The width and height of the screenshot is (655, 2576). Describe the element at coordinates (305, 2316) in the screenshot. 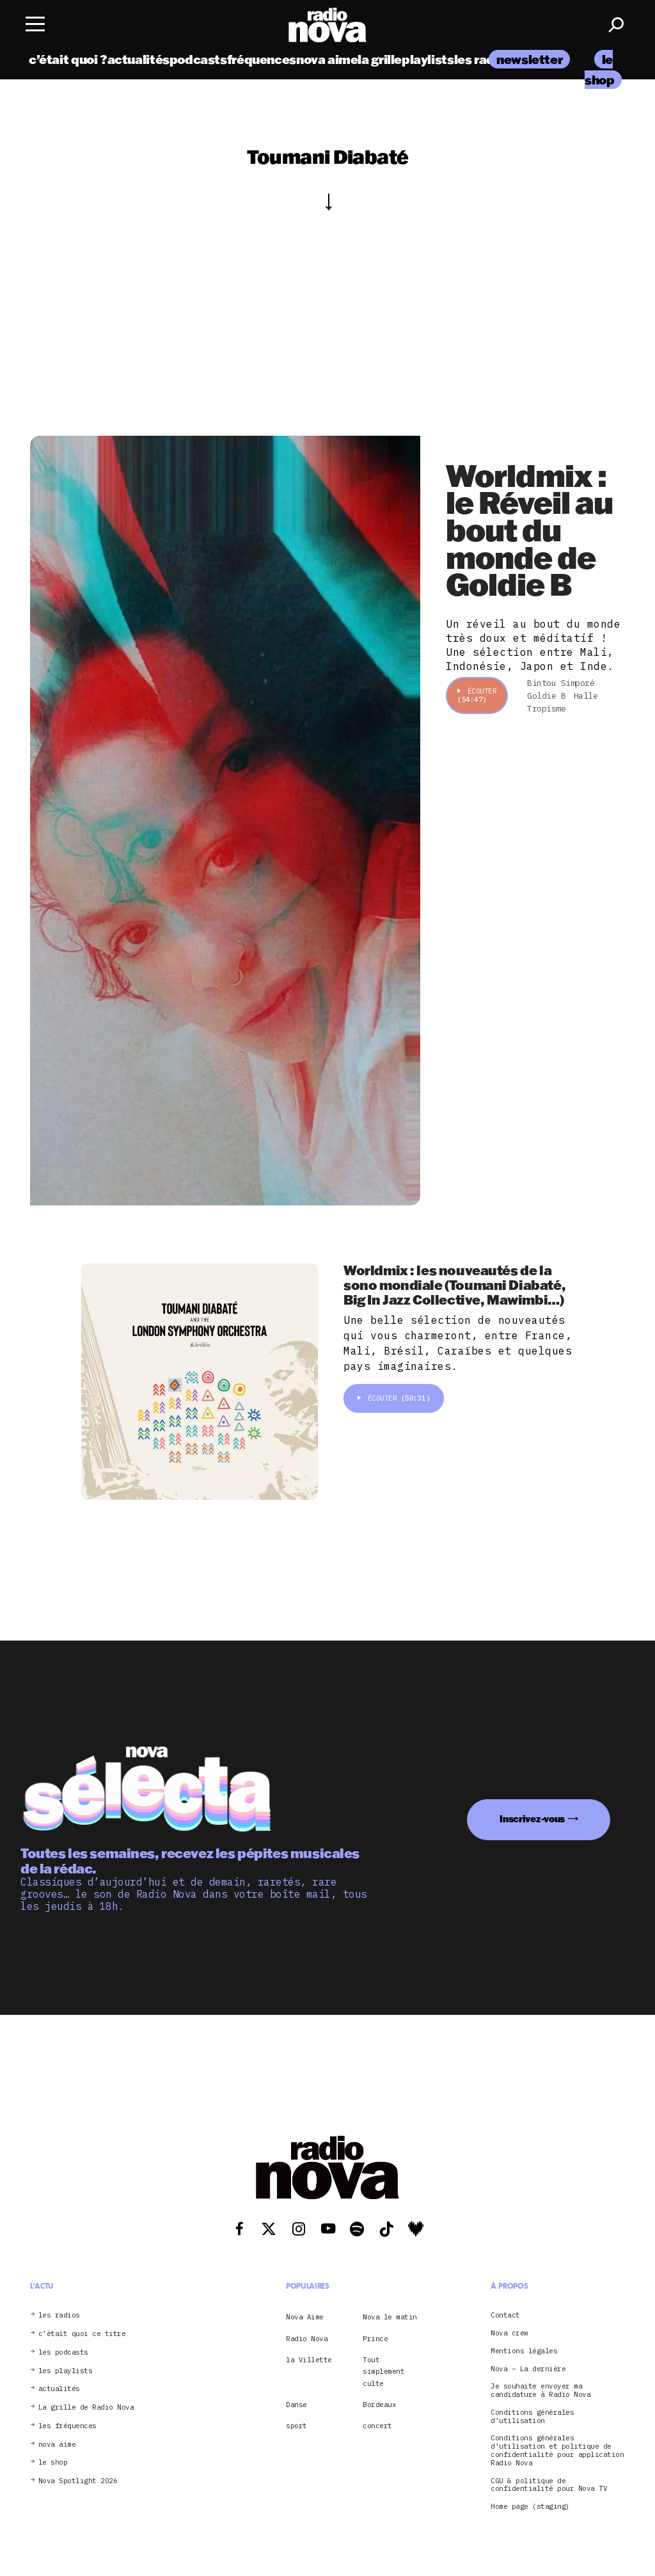

I see `Nova Aime` at that location.